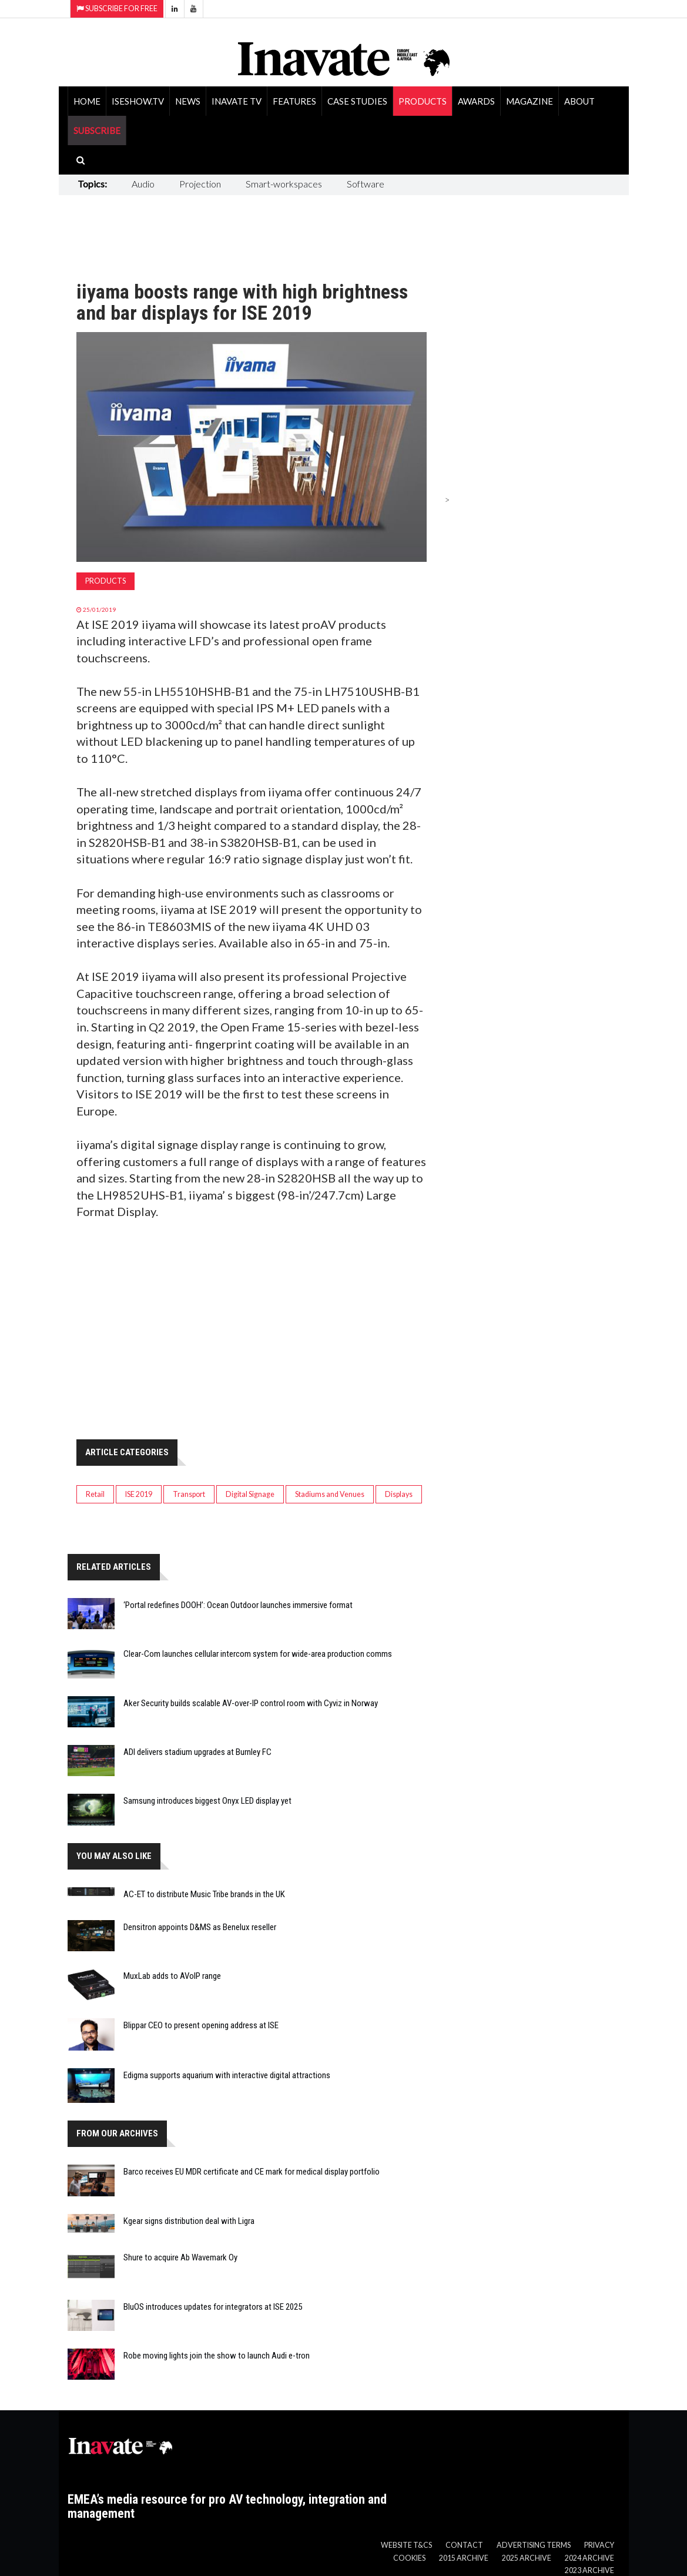  Describe the element at coordinates (216, 2355) in the screenshot. I see `Robe moving lights join the show to launch Audi e-tron` at that location.